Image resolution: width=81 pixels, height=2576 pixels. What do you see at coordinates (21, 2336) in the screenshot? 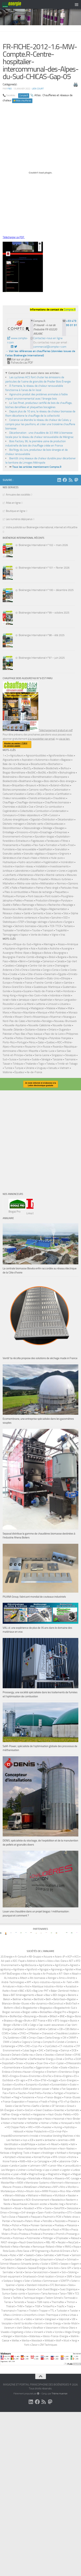
I see `Wannitube` at bounding box center [21, 2336].